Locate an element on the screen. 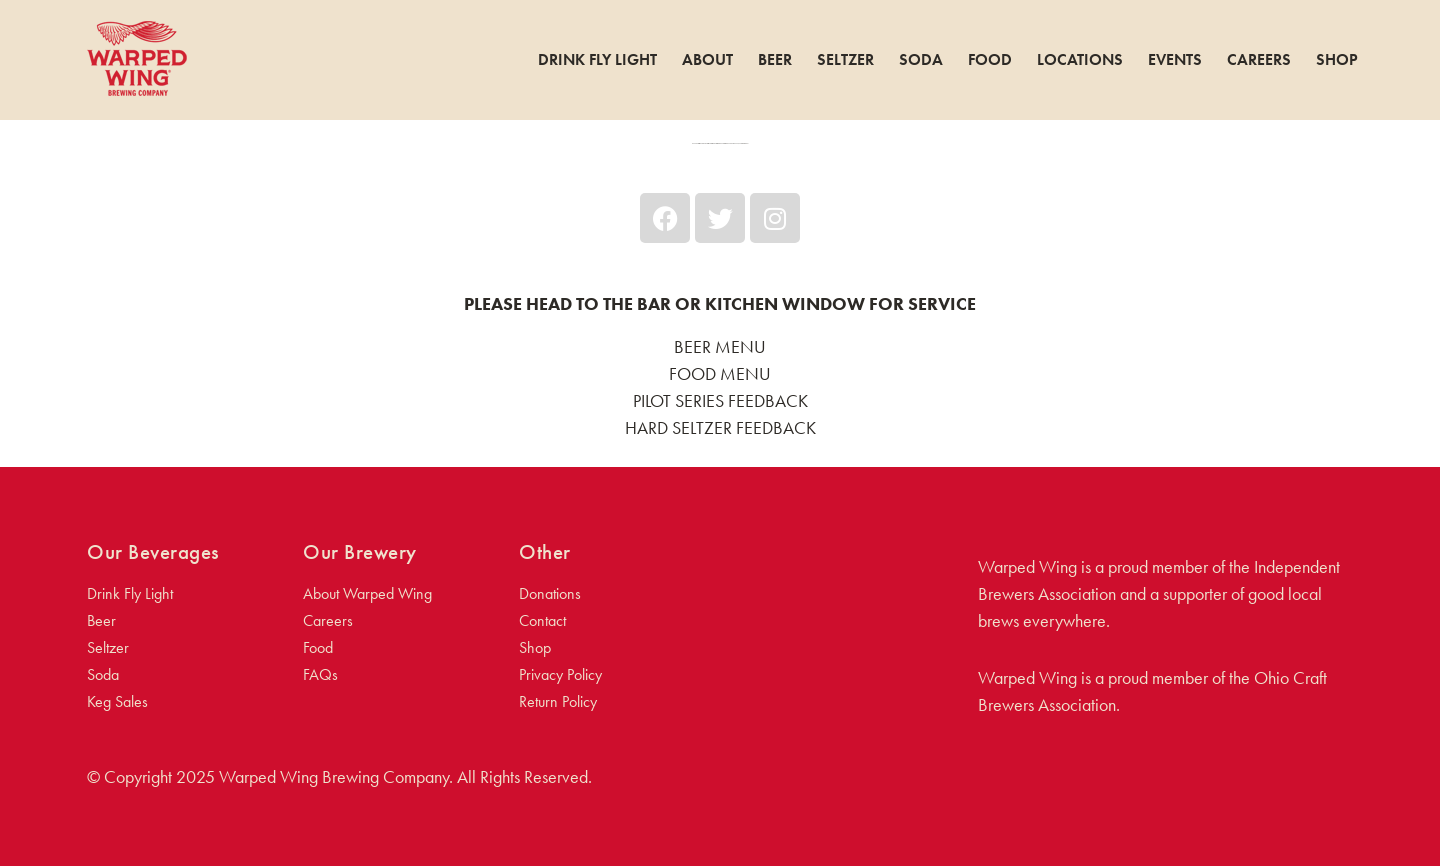 The height and width of the screenshot is (866, 1440). BEER MENU is located at coordinates (720, 346).